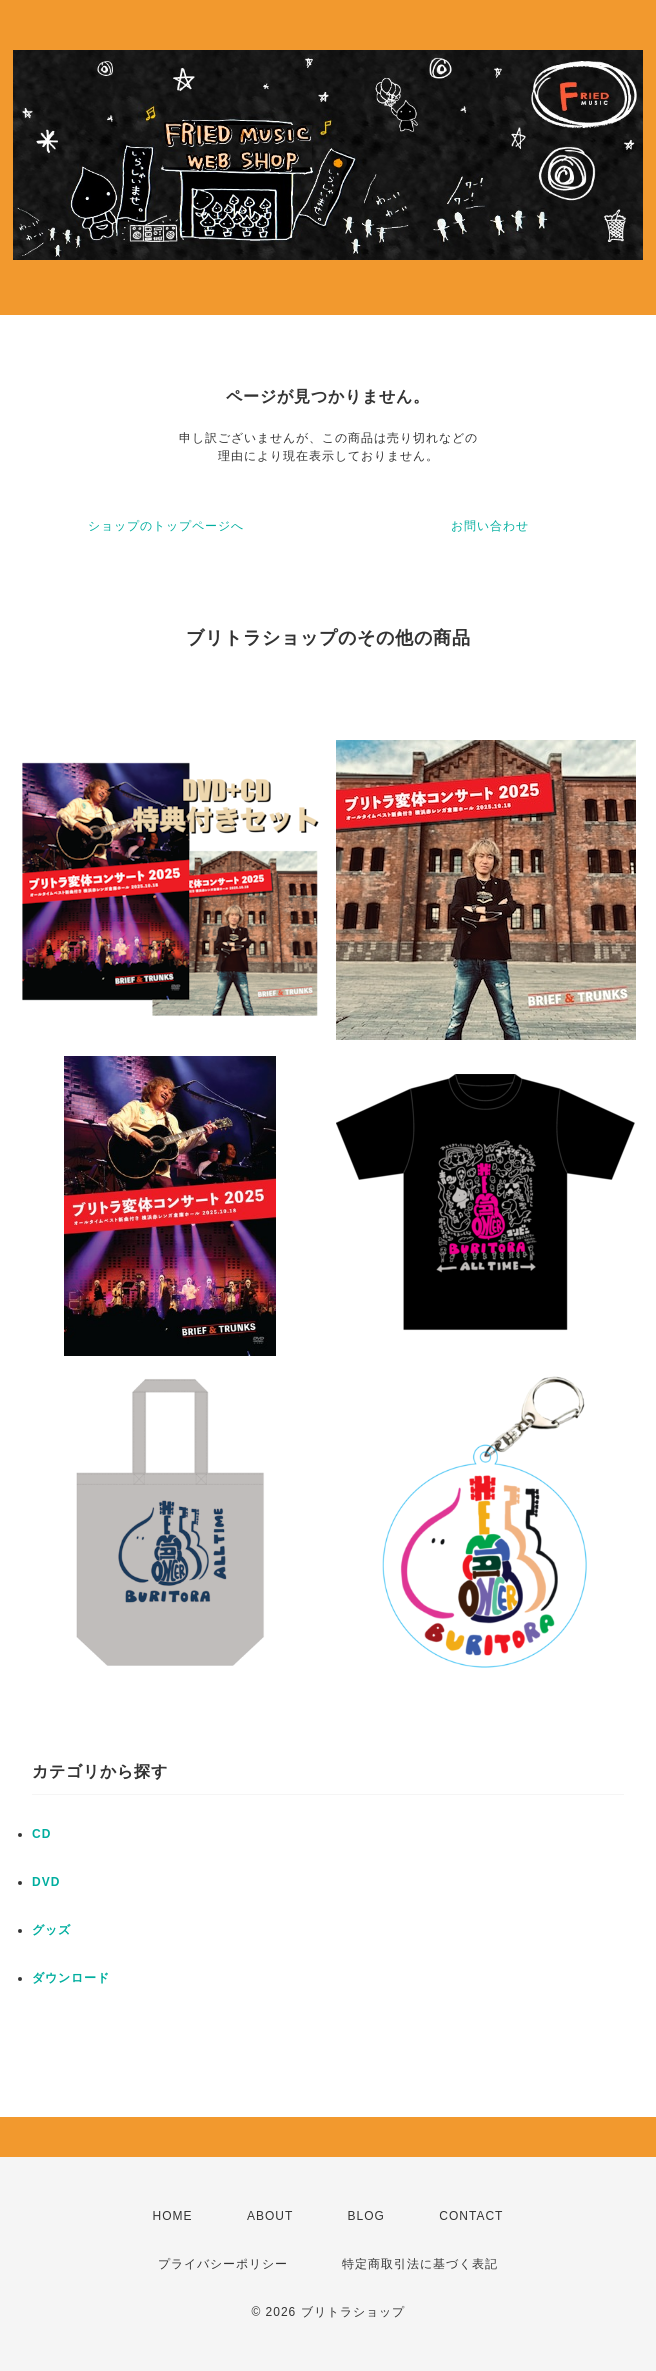 This screenshot has width=656, height=2371. Describe the element at coordinates (223, 2264) in the screenshot. I see `プライバシーポリシー` at that location.